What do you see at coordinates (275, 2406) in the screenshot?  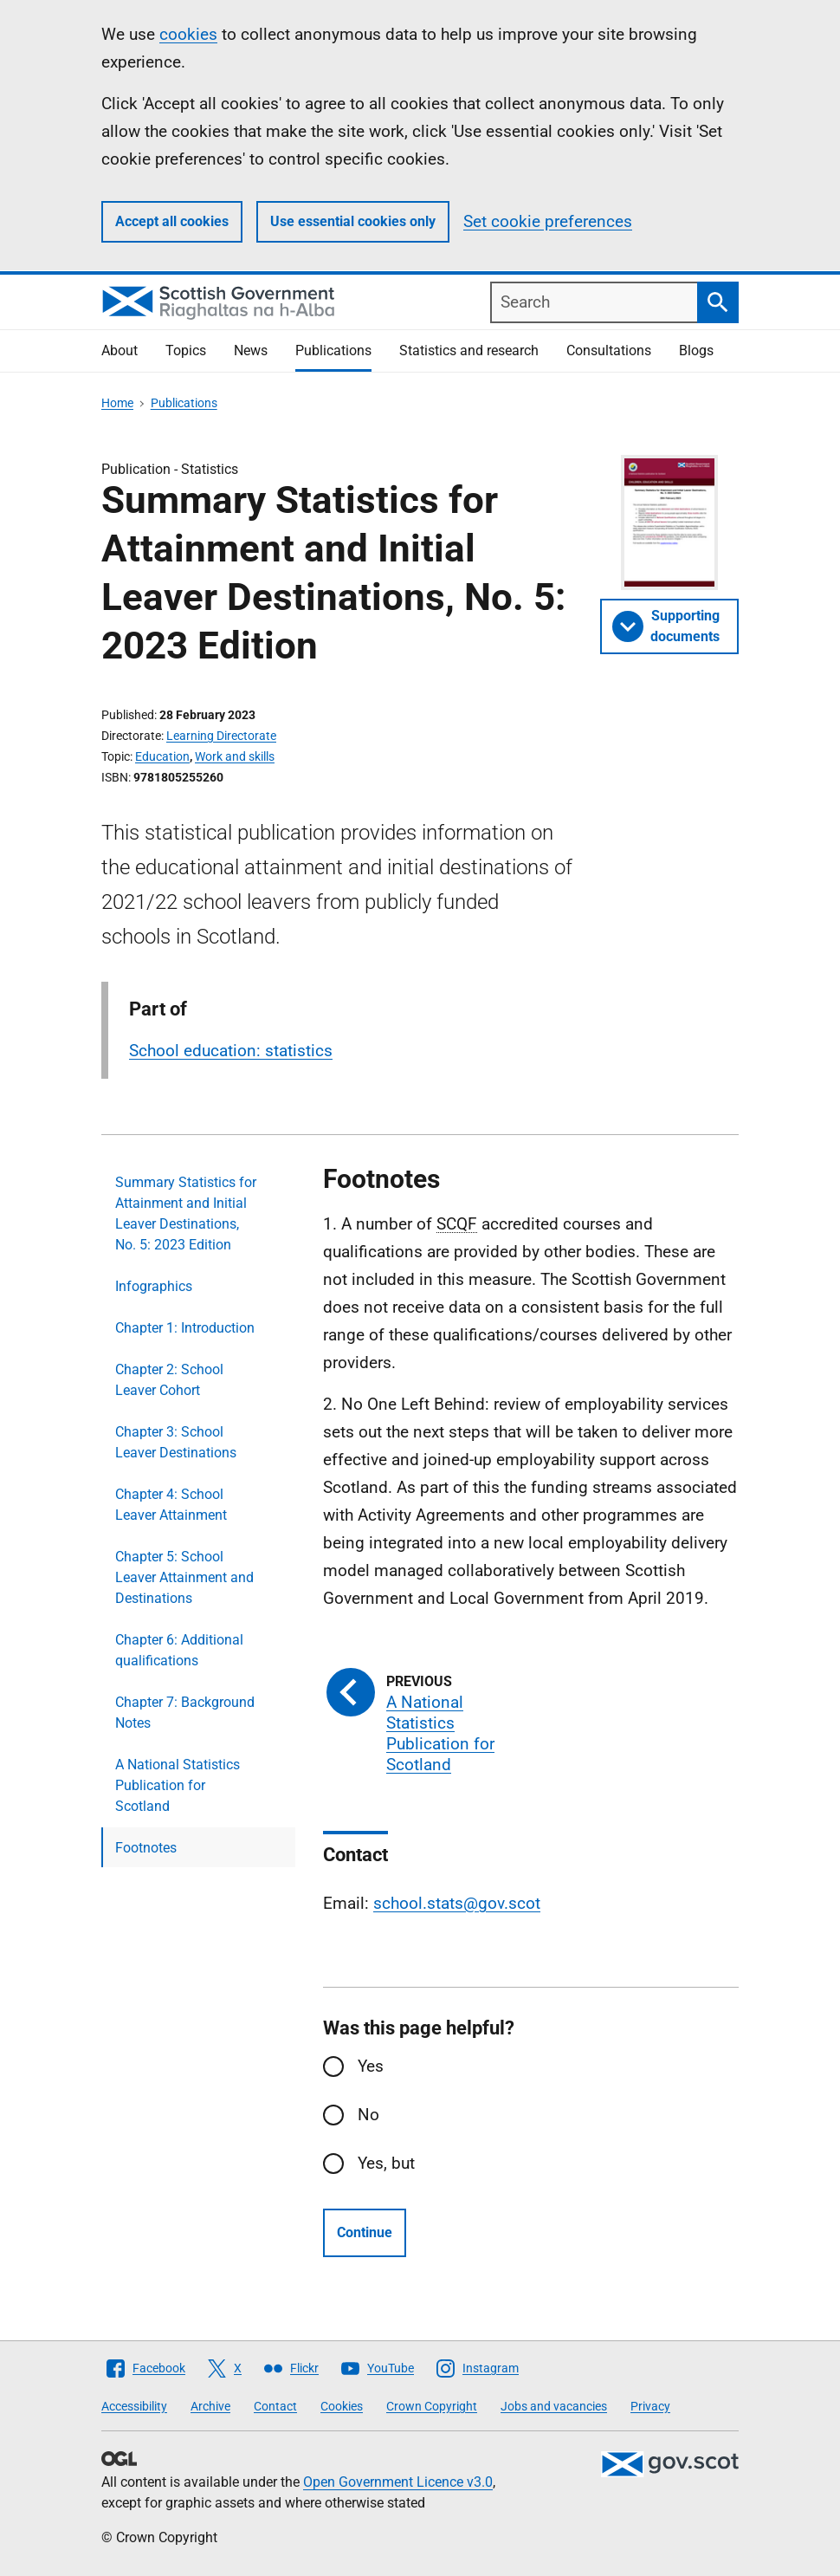 I see `Contact` at bounding box center [275, 2406].